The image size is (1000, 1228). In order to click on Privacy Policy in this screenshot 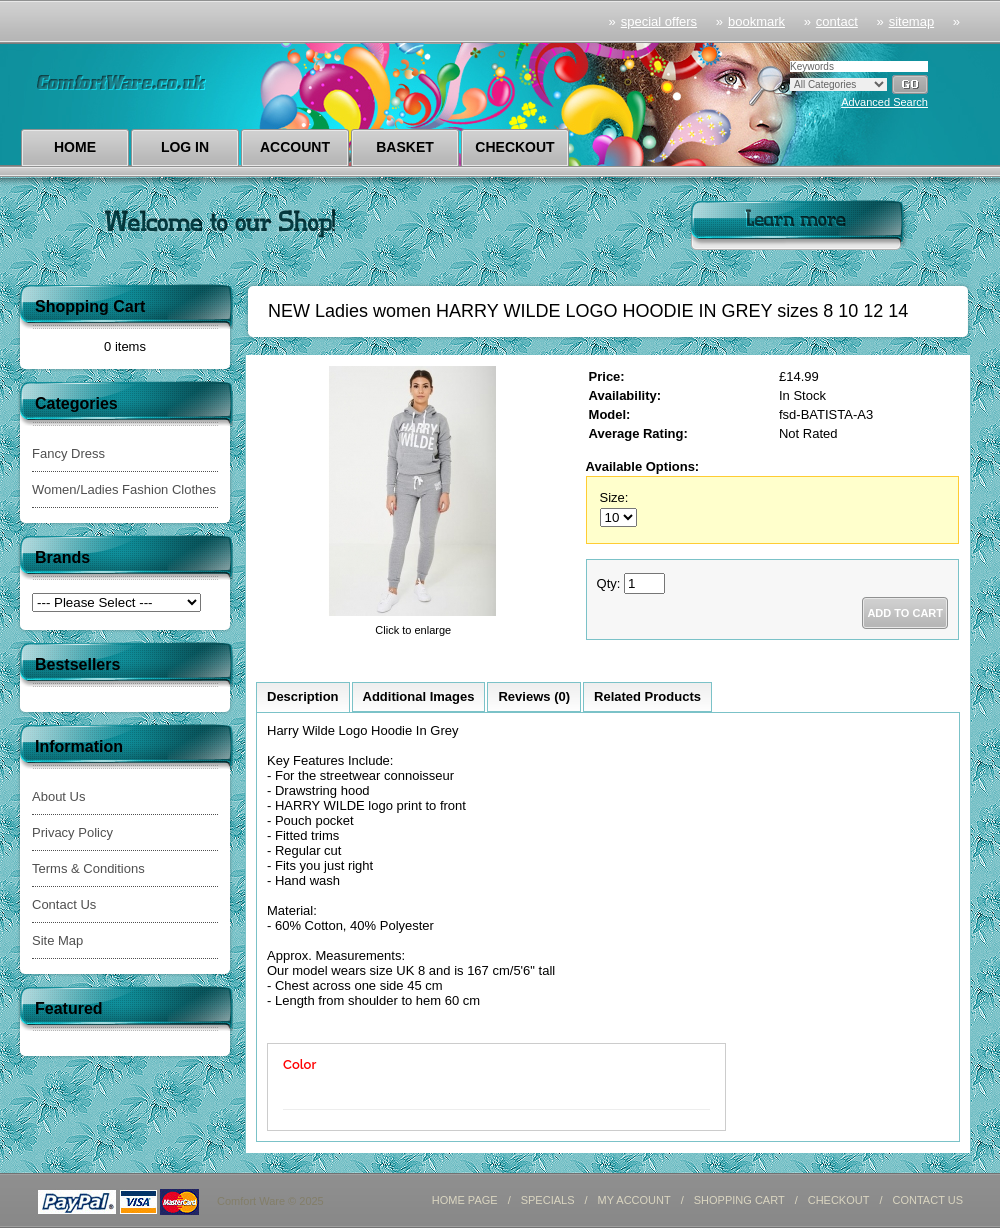, I will do `click(72, 832)`.